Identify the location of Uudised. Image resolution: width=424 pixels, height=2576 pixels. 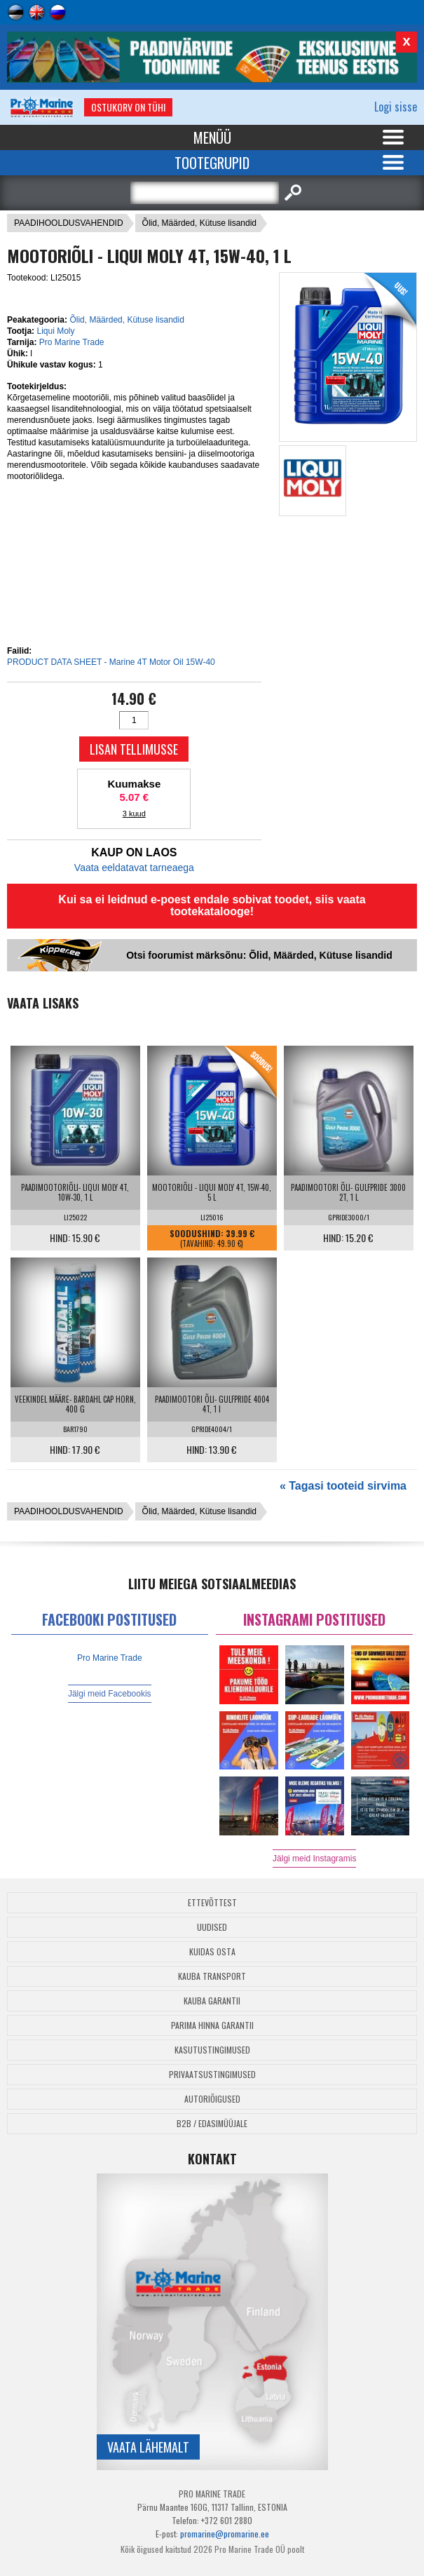
(212, 1927).